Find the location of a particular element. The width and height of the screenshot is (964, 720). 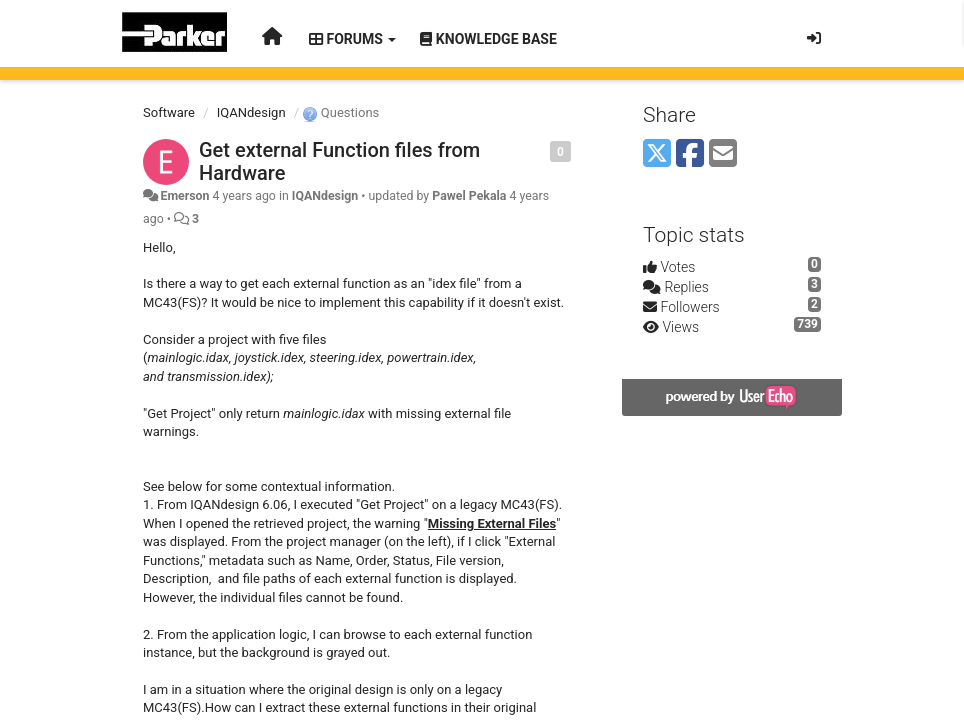

IQANdesign is located at coordinates (251, 112).